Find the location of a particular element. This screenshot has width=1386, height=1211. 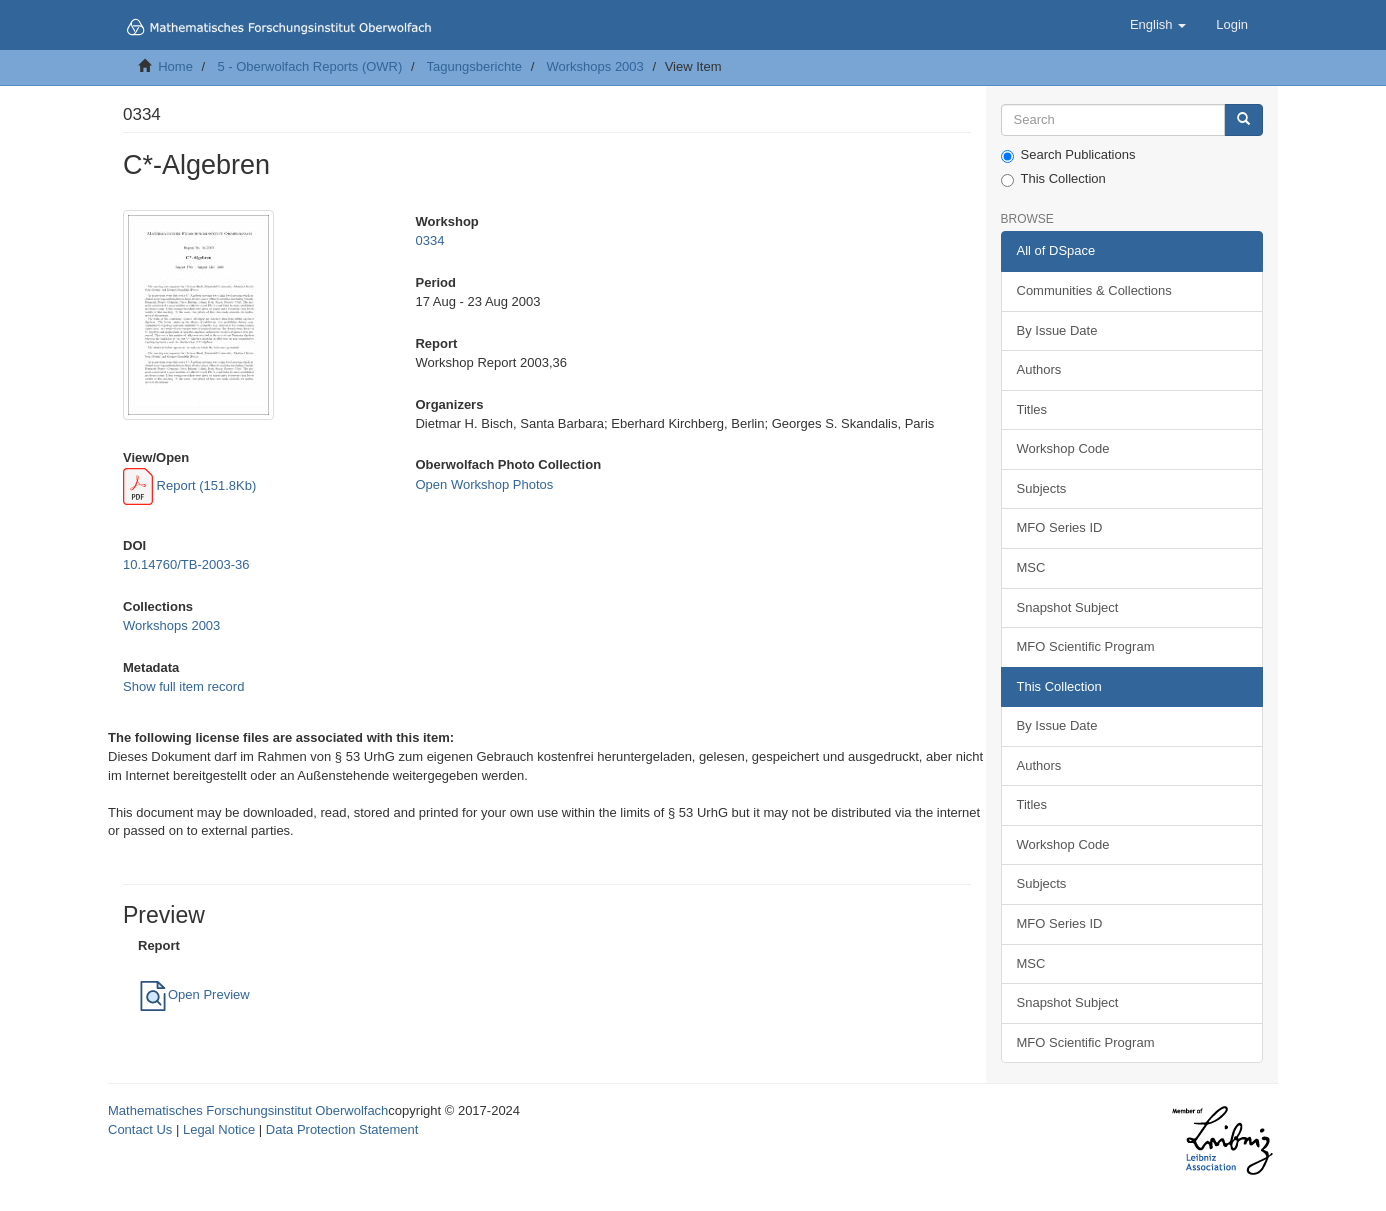

Home is located at coordinates (175, 66).